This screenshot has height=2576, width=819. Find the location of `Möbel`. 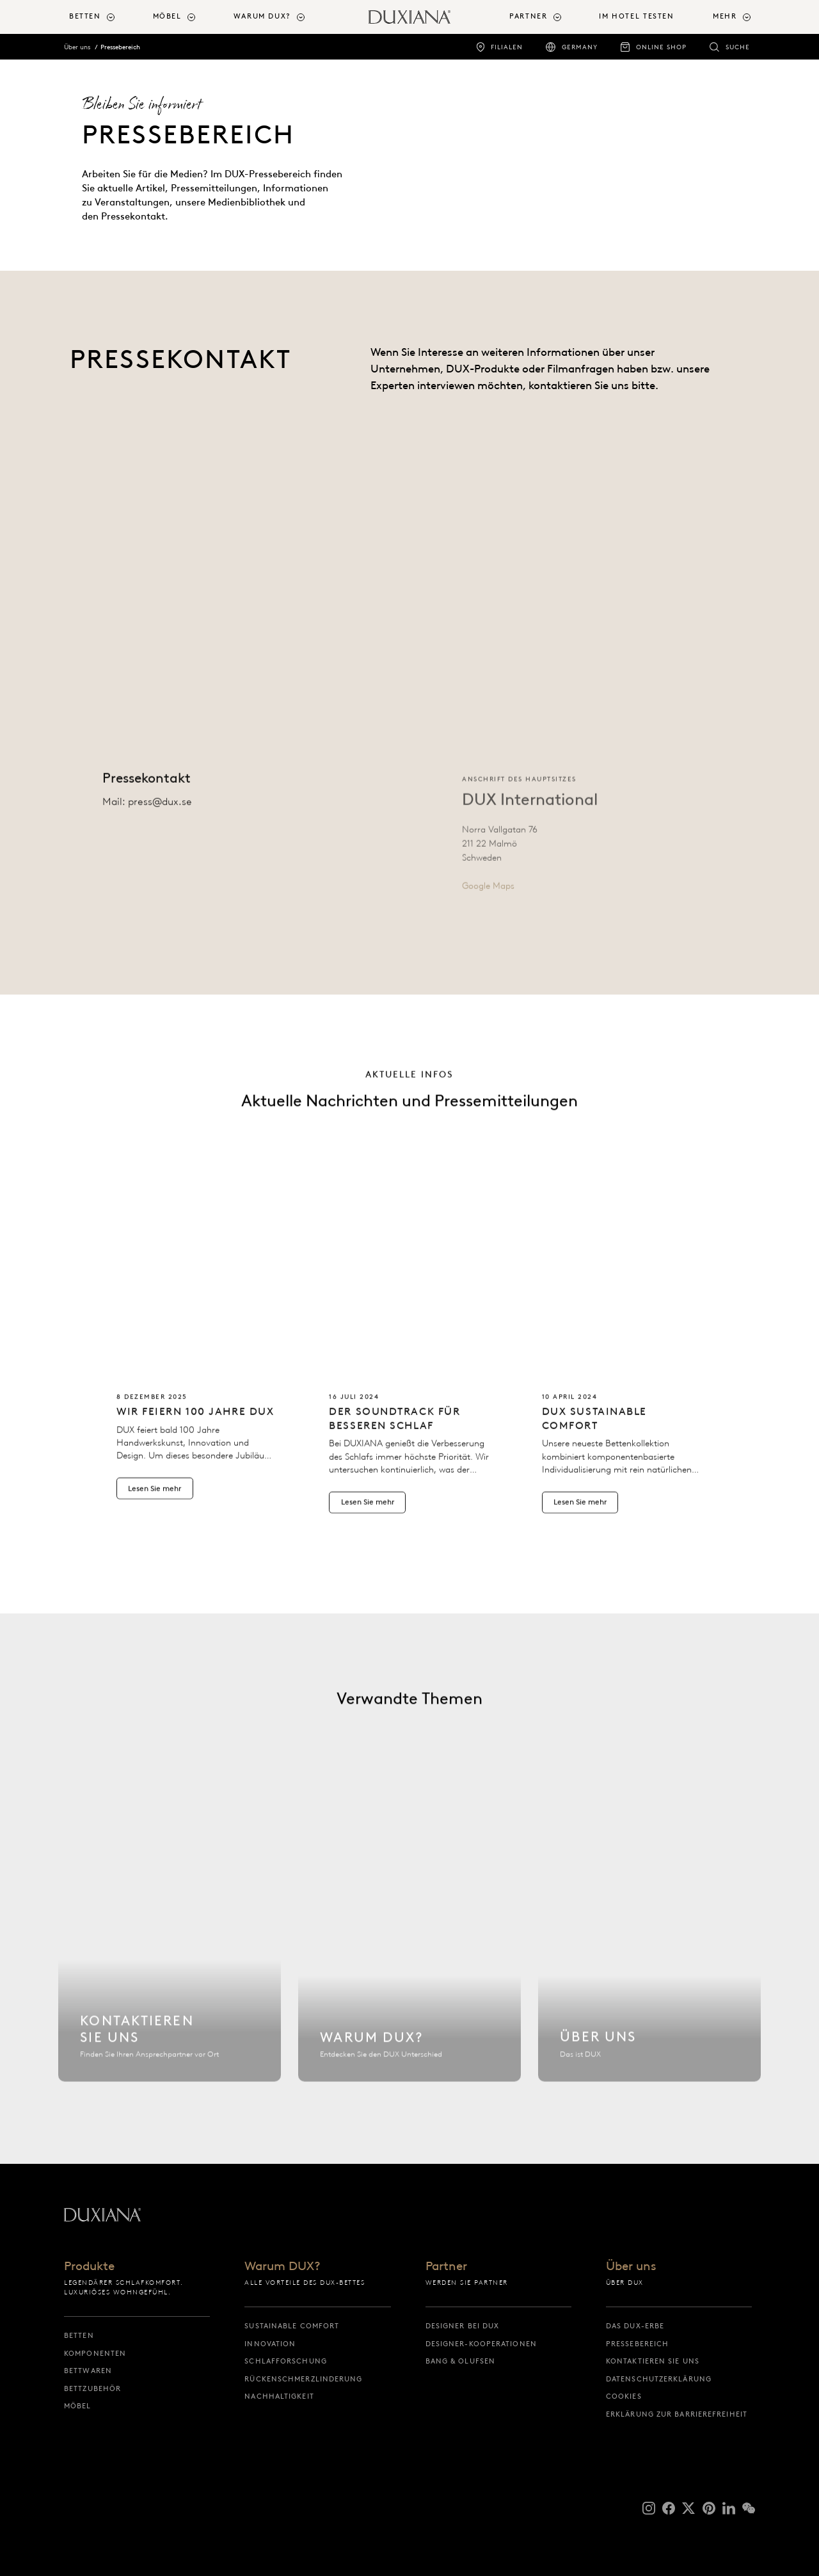

Möbel is located at coordinates (77, 2405).